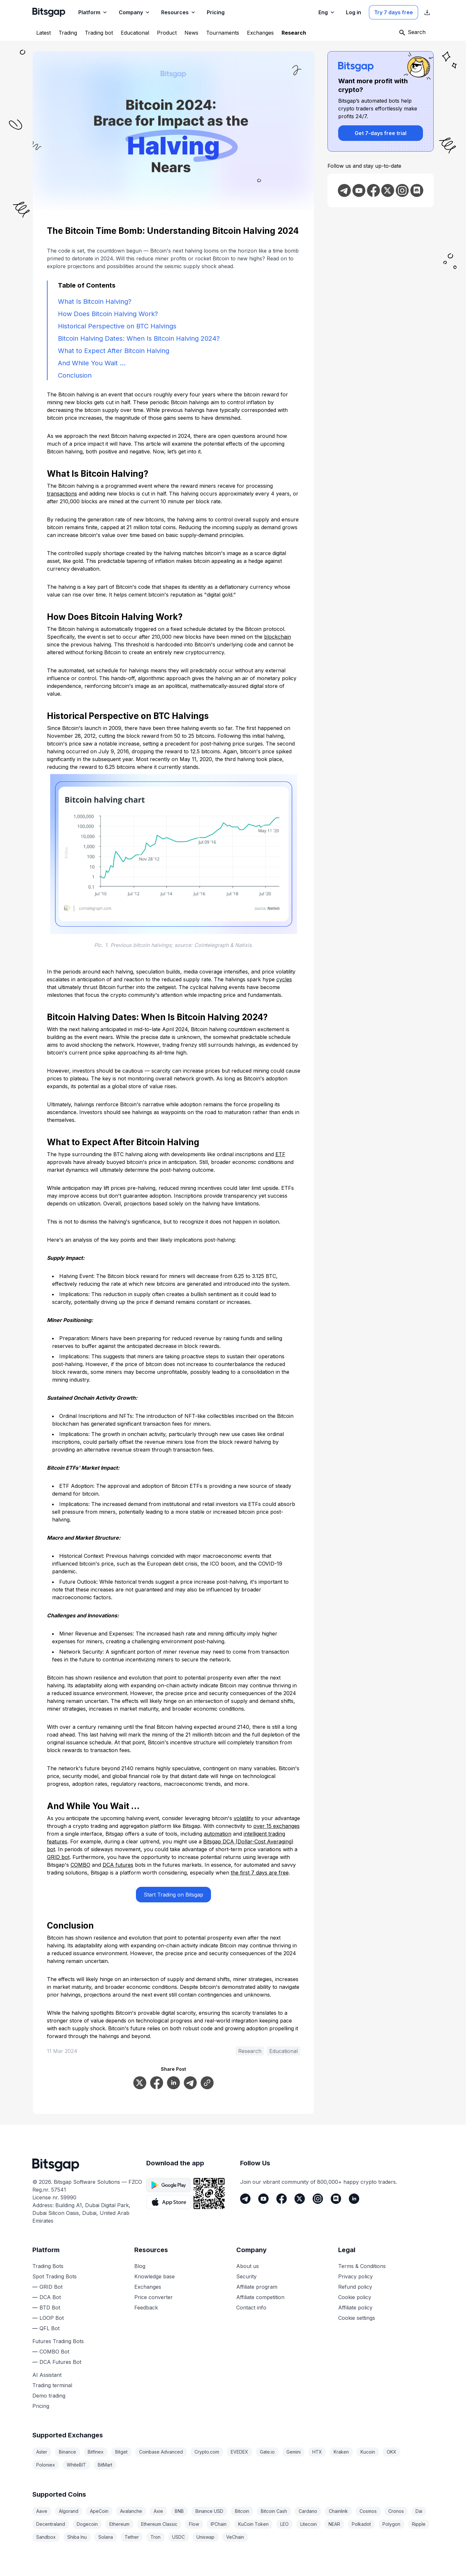  Describe the element at coordinates (209, 2511) in the screenshot. I see `Binance USD` at that location.